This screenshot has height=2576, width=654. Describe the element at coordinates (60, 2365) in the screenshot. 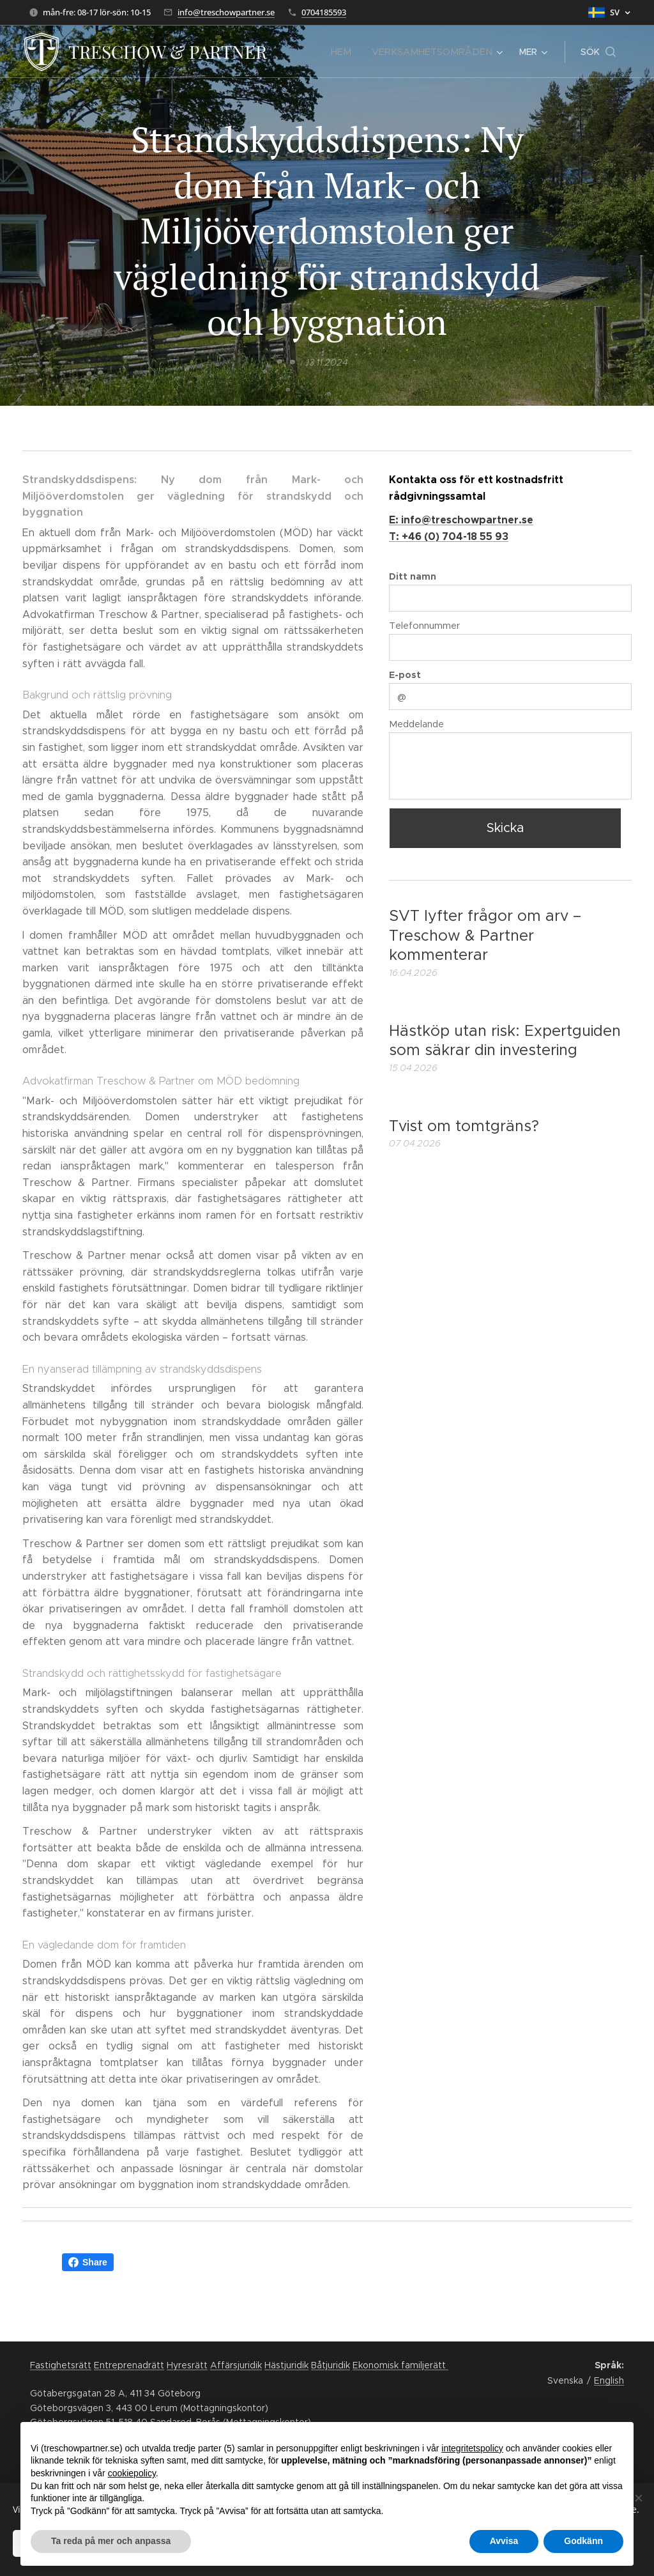

I see `Fastighetsrätt` at that location.